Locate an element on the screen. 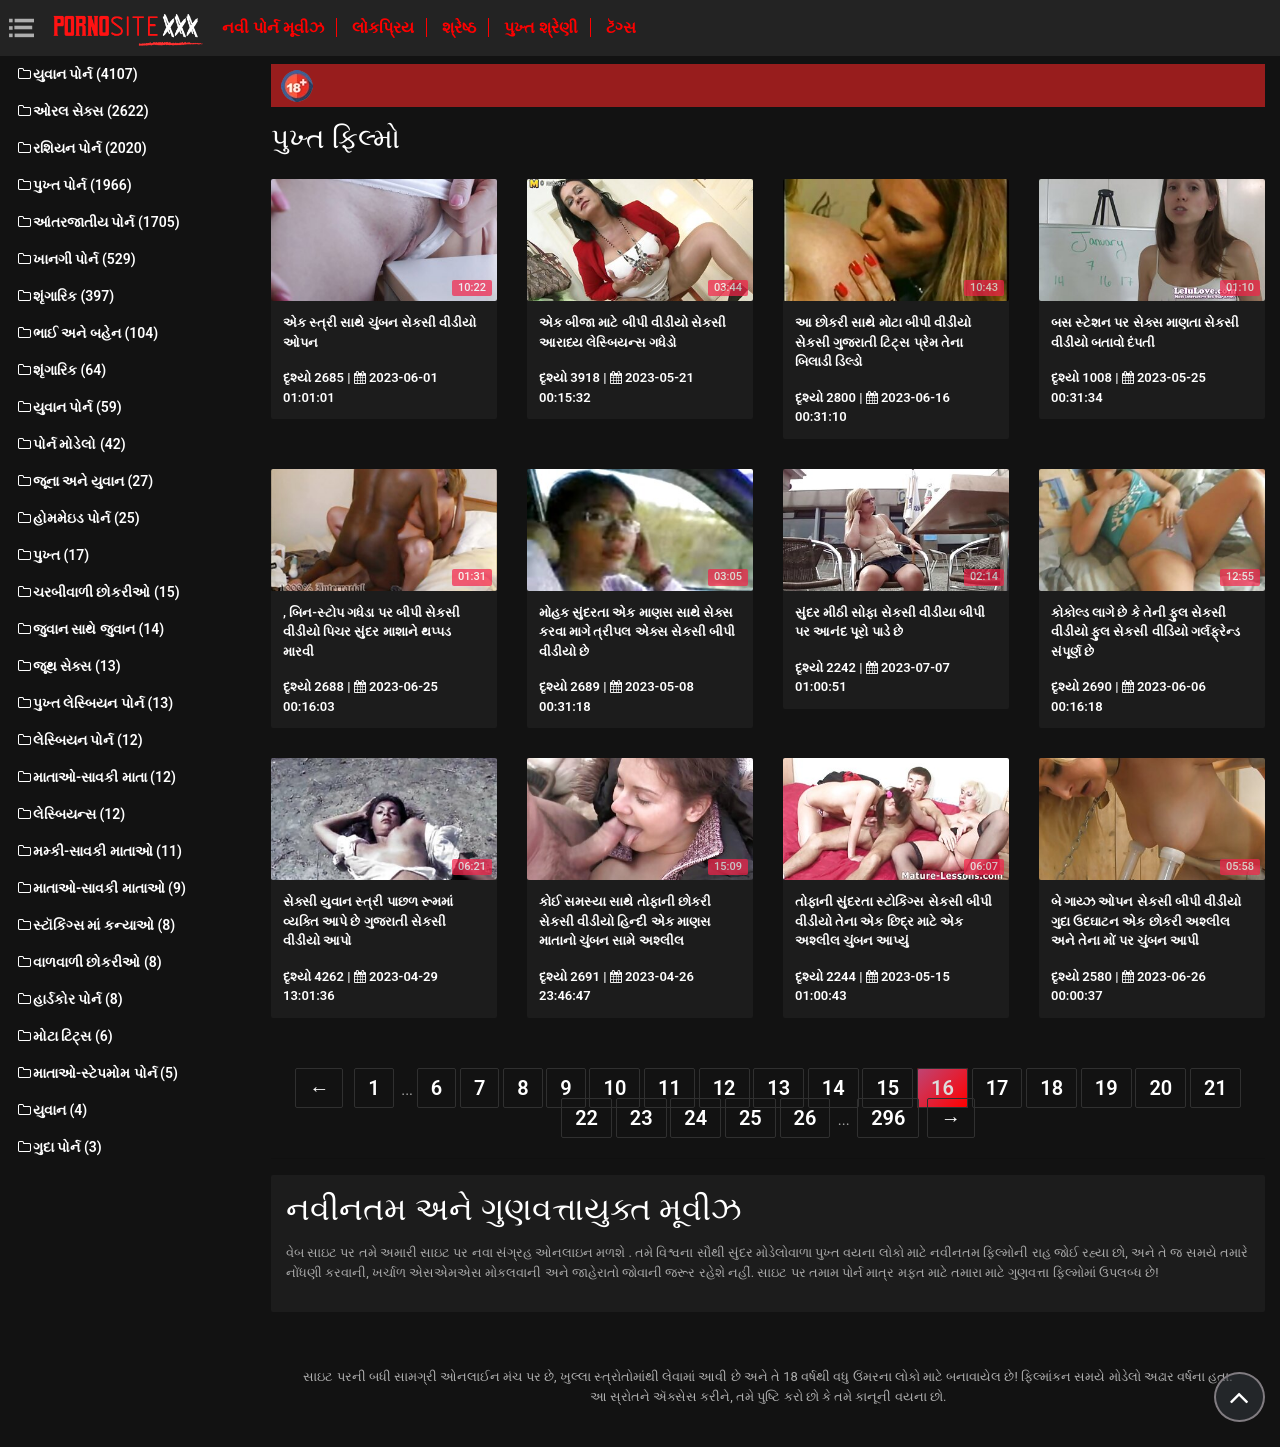 The image size is (1280, 1447). 296 is located at coordinates (888, 1118).